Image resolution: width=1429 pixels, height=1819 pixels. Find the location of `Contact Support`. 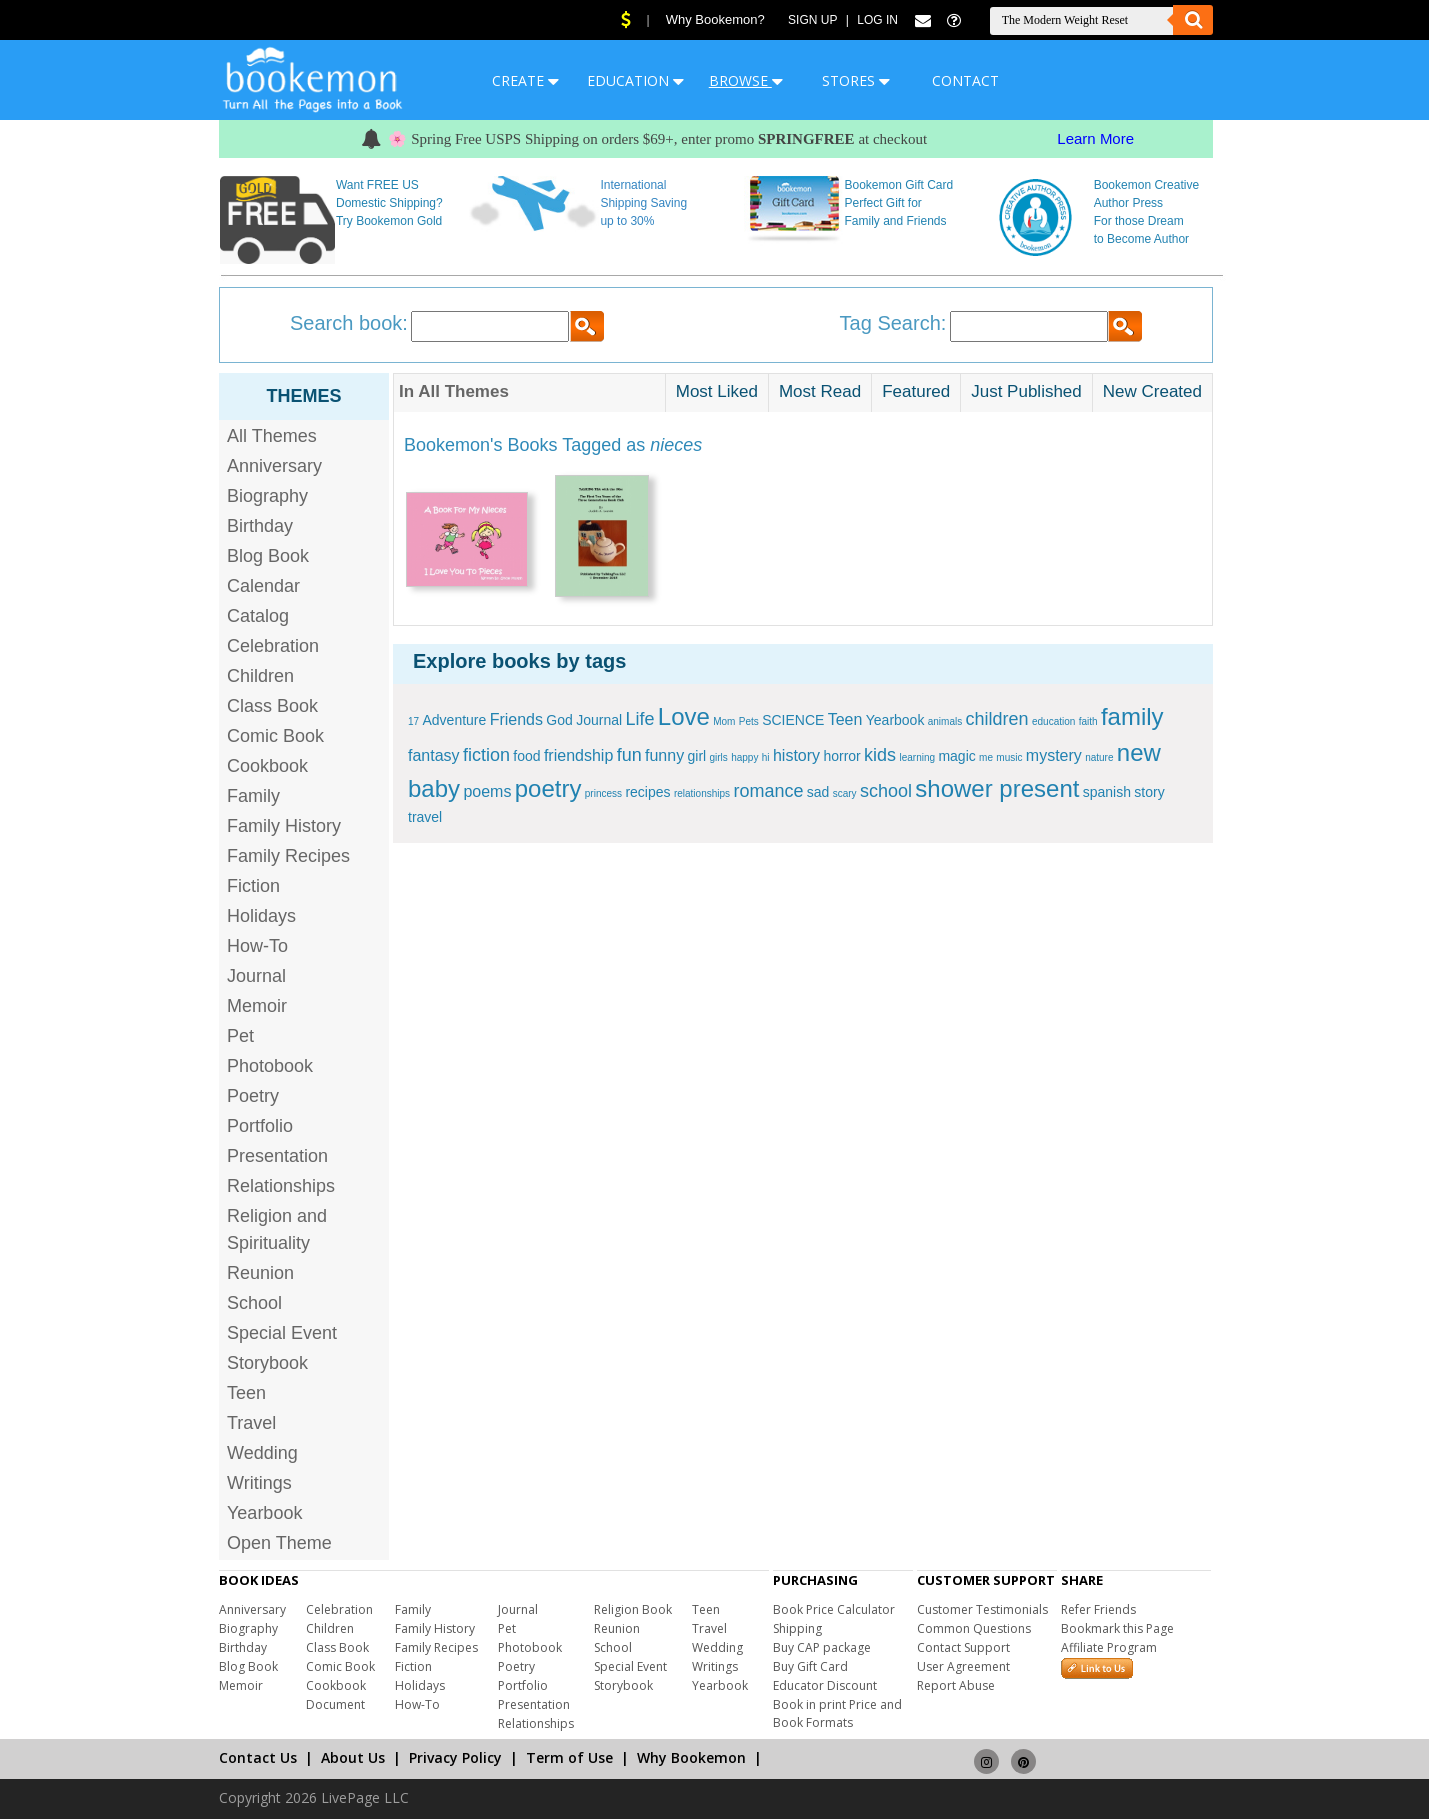

Contact Support is located at coordinates (963, 1647).